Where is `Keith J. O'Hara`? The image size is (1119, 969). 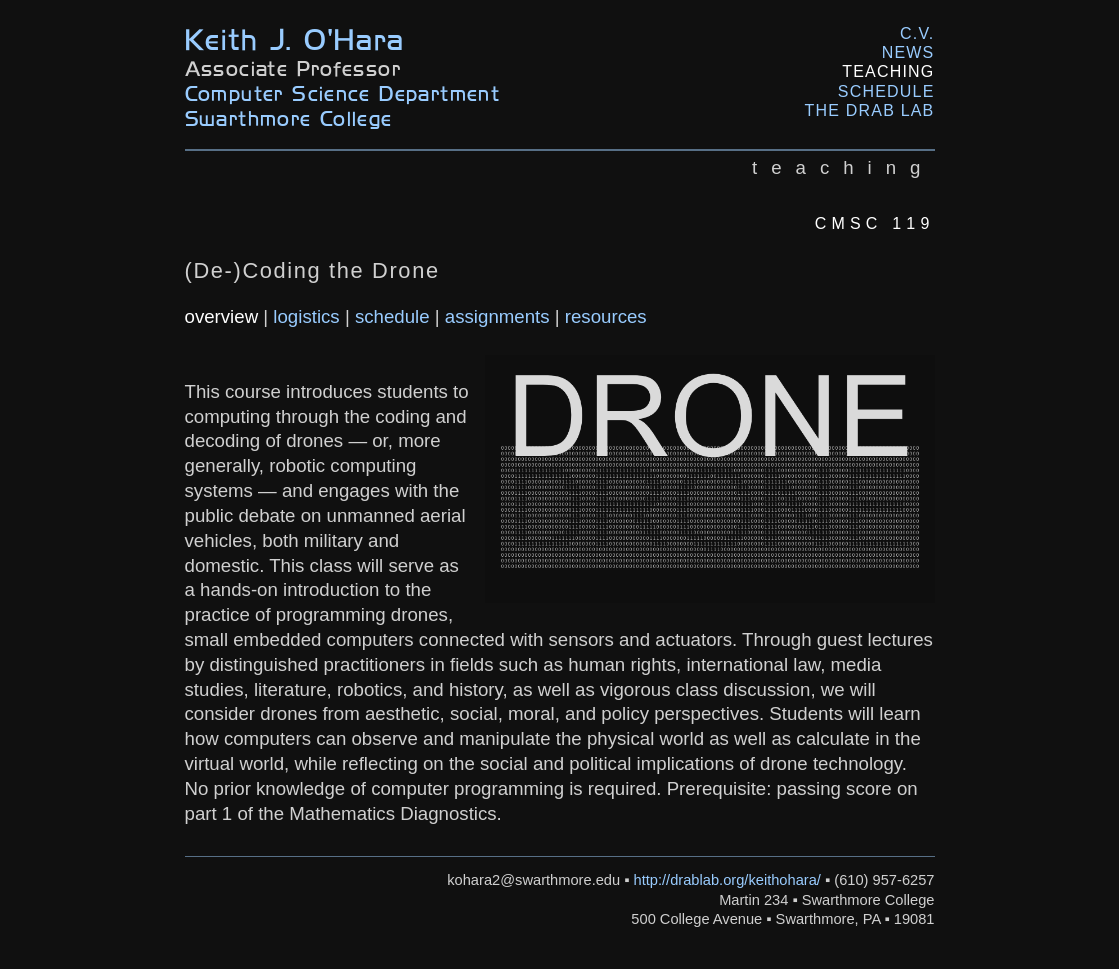
Keith J. O'Hara is located at coordinates (295, 37).